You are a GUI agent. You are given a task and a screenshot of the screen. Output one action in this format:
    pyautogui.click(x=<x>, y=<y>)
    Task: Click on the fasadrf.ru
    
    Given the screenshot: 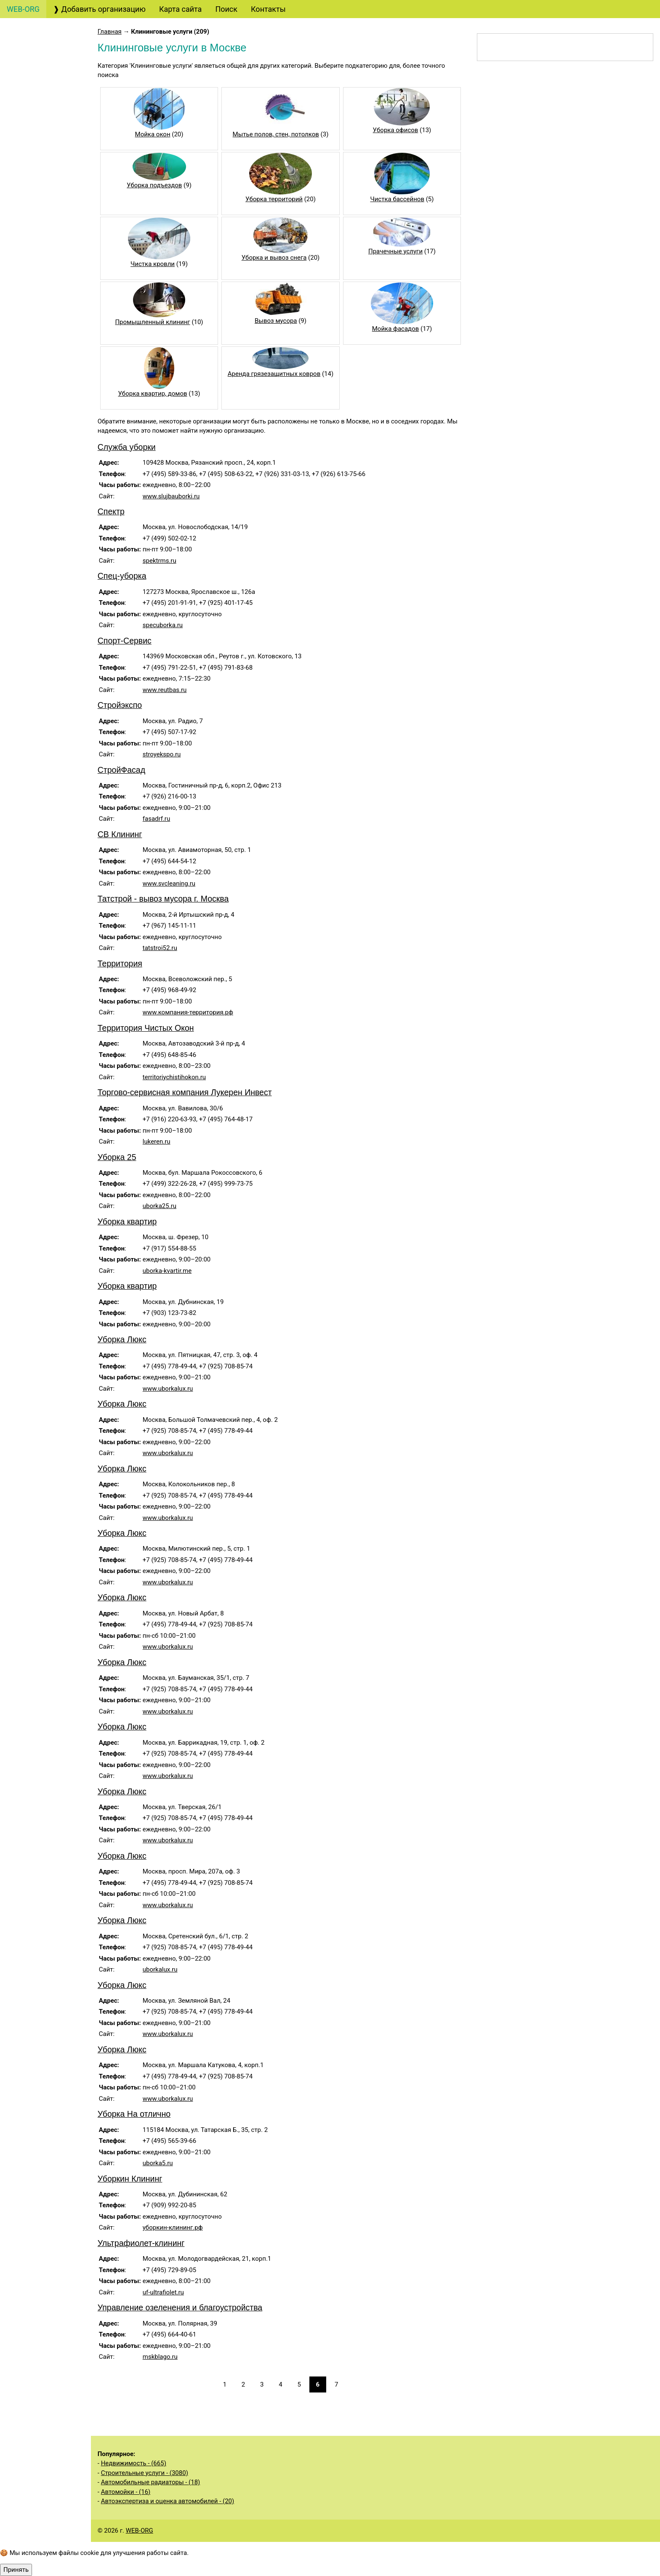 What is the action you would take?
    pyautogui.click(x=170, y=818)
    